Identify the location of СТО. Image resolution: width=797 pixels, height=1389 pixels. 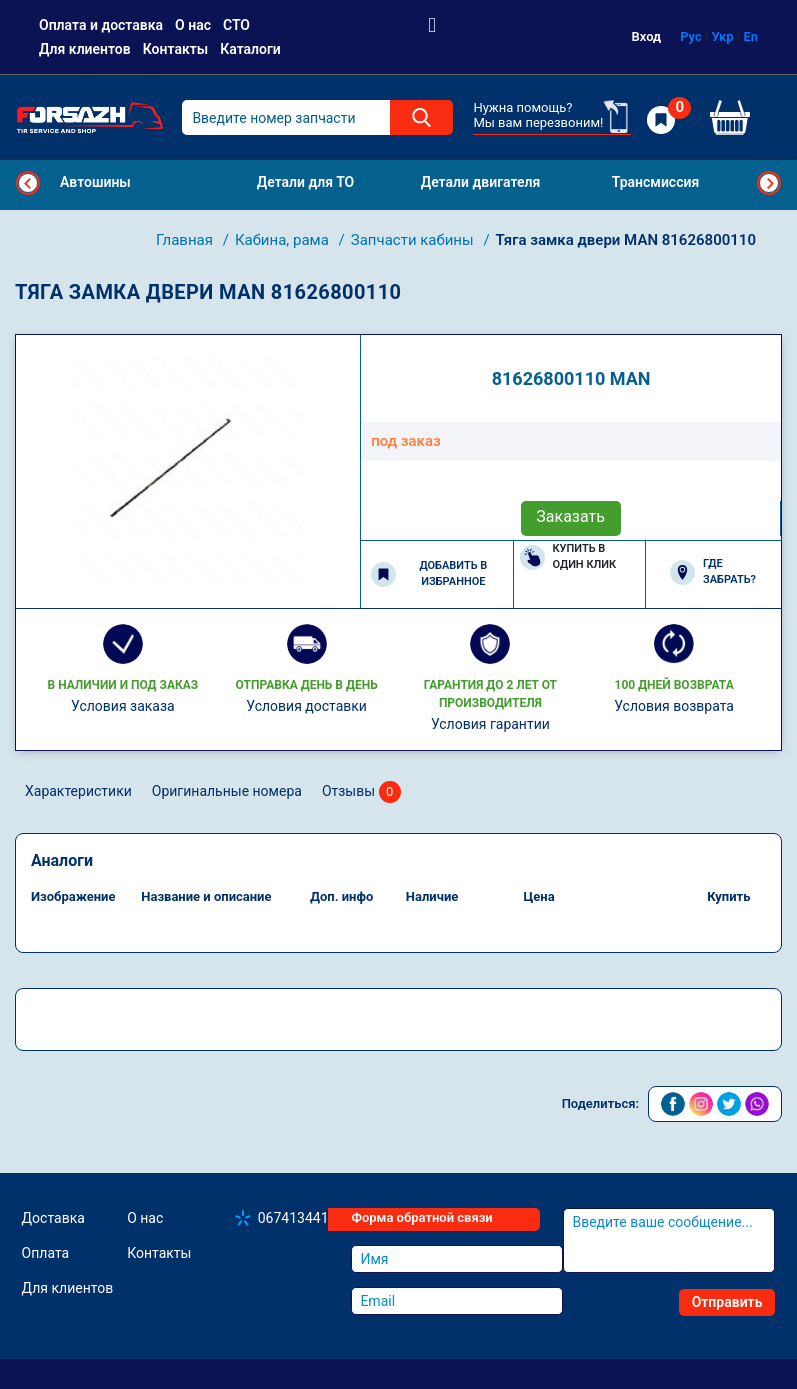
(236, 25).